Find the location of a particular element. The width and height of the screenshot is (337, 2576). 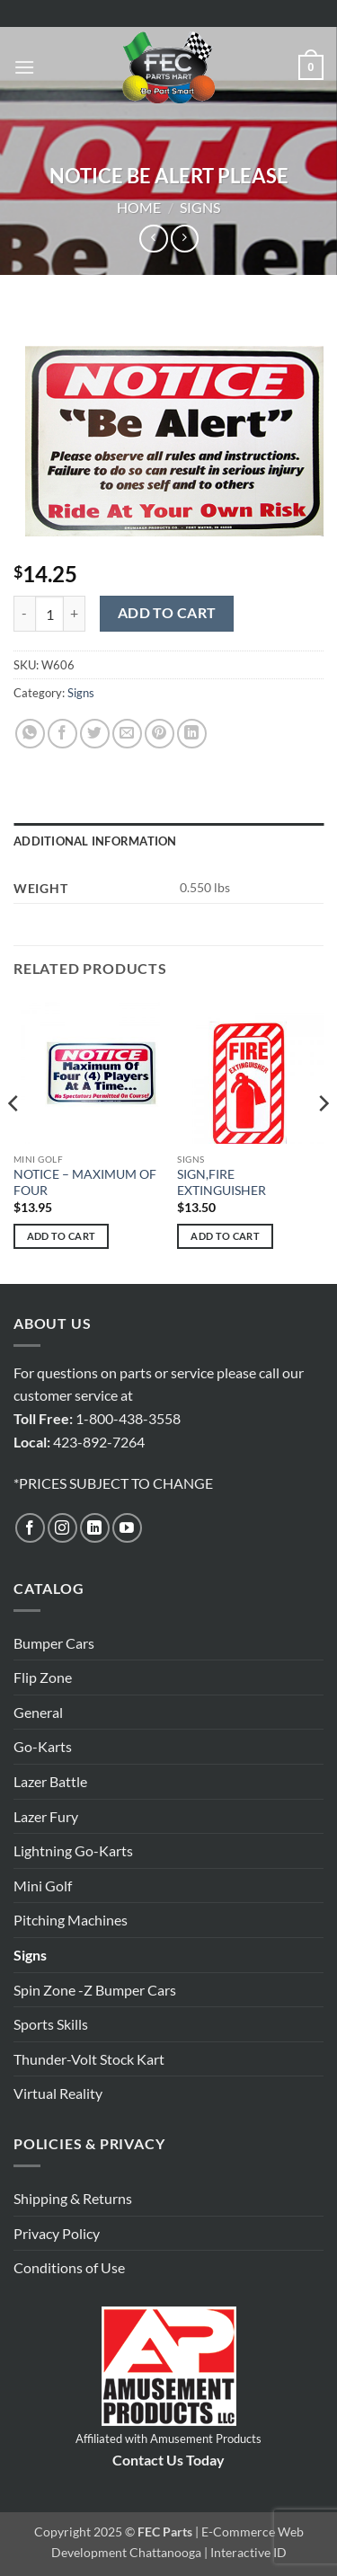

SIGN,FIRE EXTINGUISHER is located at coordinates (221, 1182).